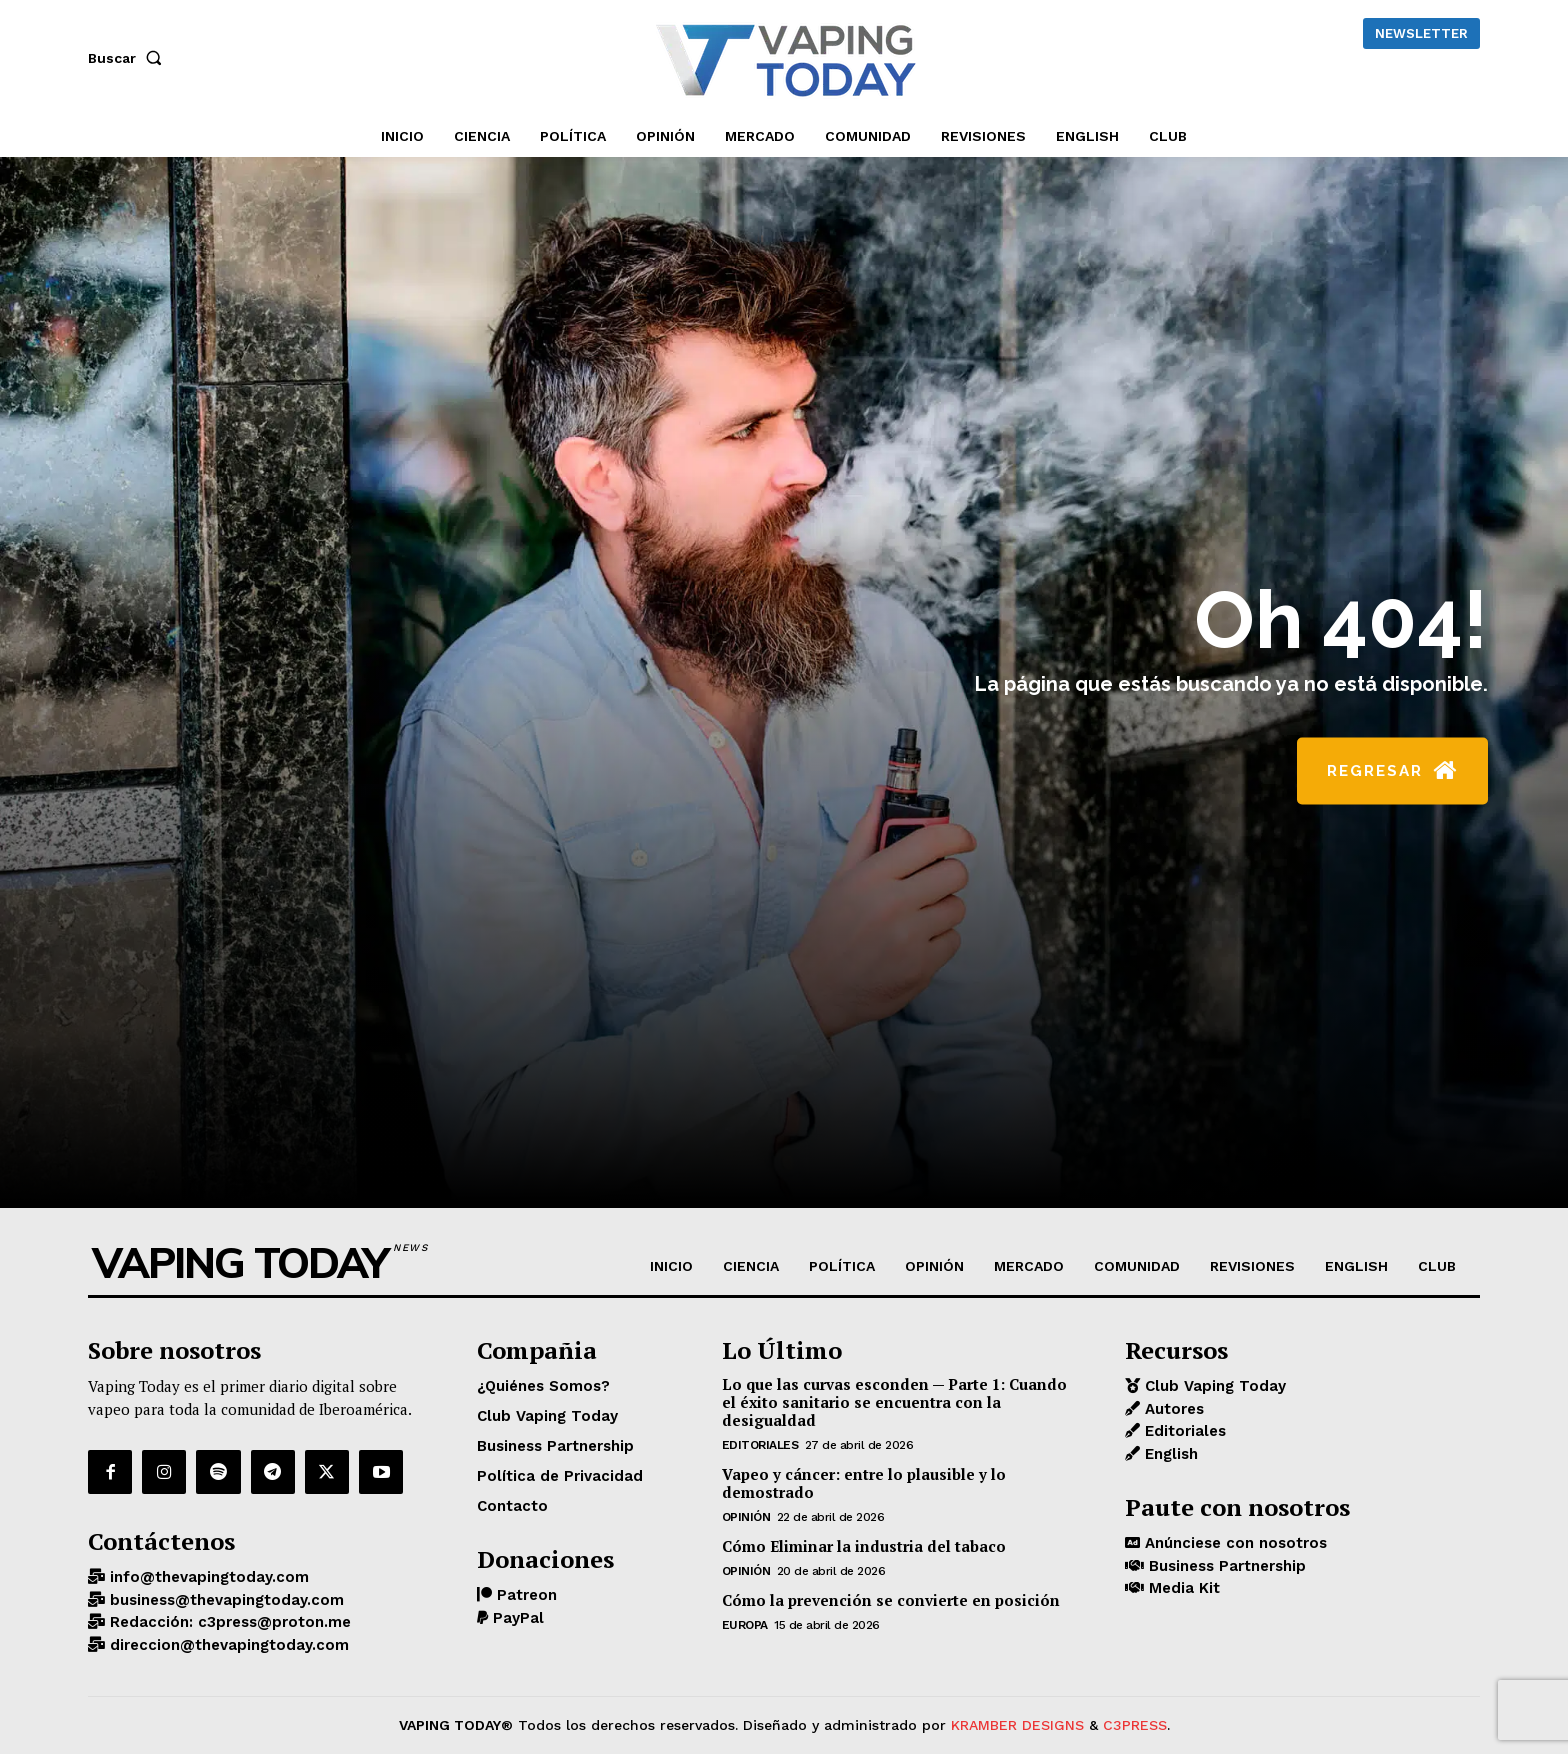  Describe the element at coordinates (224, 1600) in the screenshot. I see `business@thevapingtoday.com` at that location.